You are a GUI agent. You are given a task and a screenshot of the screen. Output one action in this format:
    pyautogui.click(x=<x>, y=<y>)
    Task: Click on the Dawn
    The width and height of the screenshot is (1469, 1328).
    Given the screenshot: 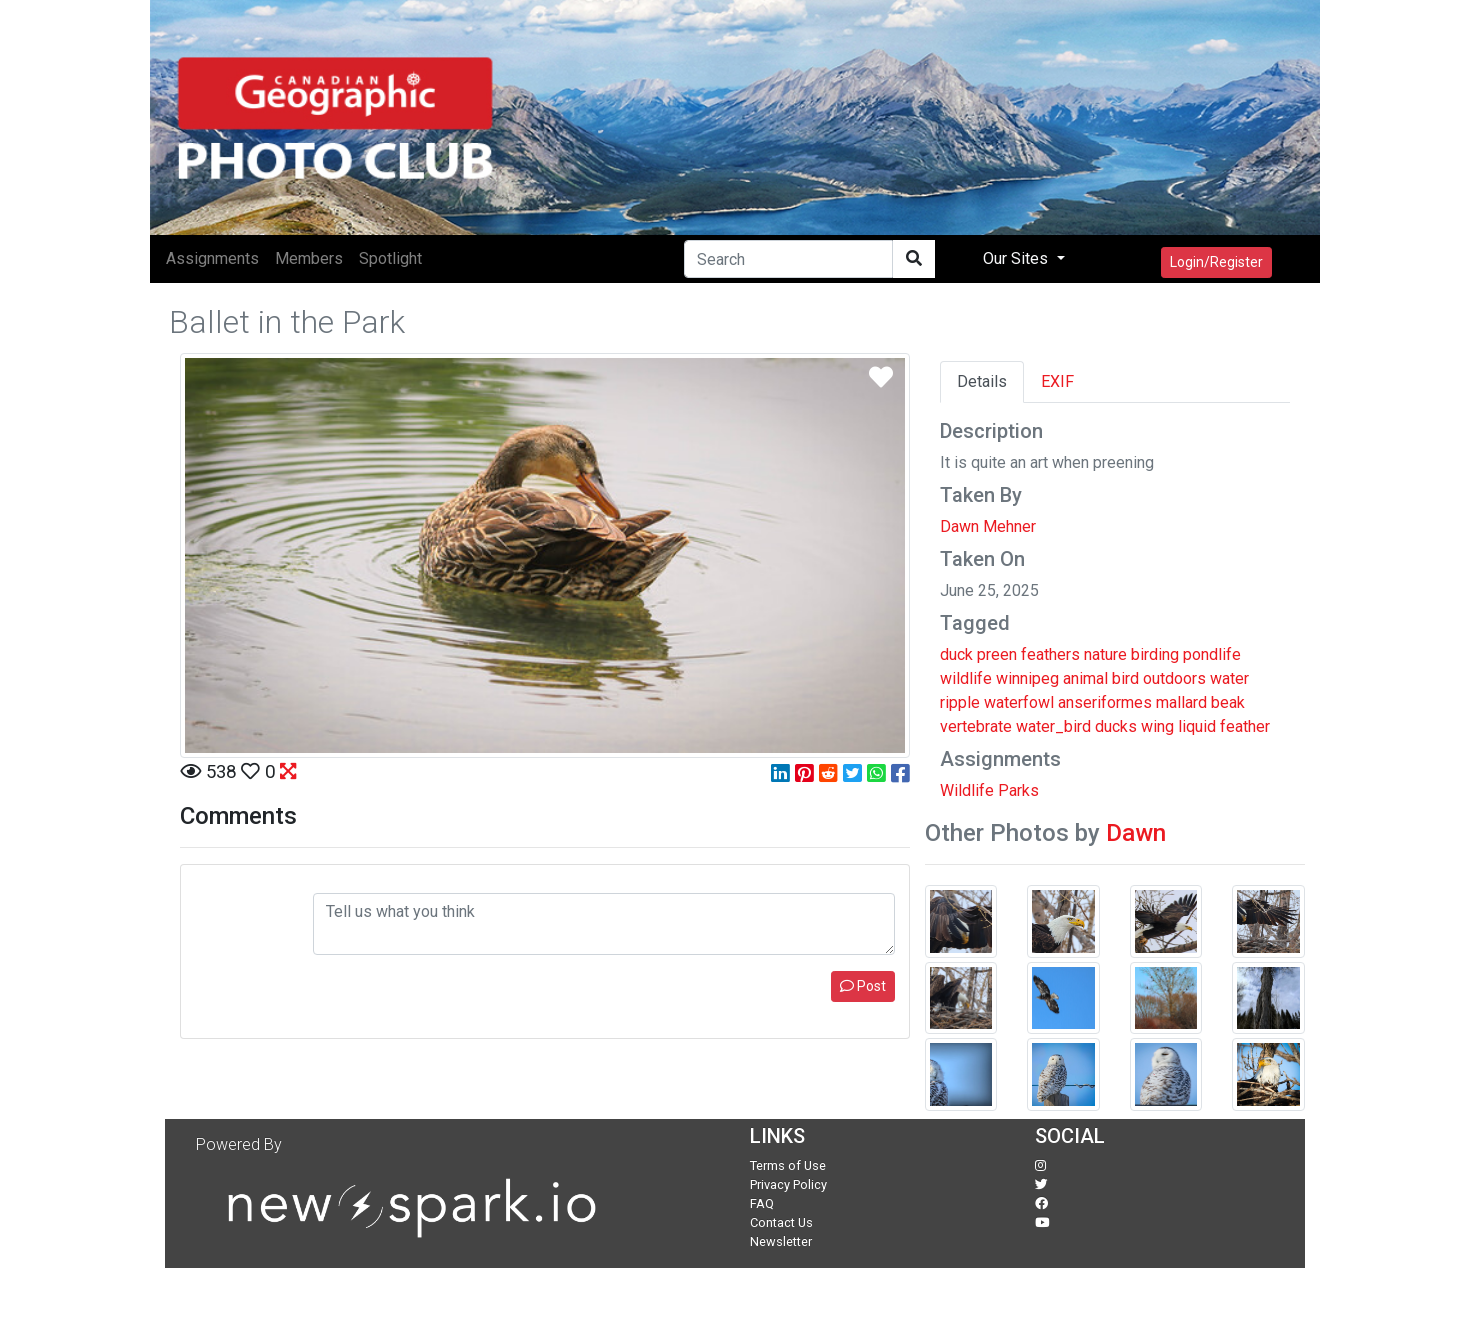 What is the action you would take?
    pyautogui.click(x=1136, y=833)
    